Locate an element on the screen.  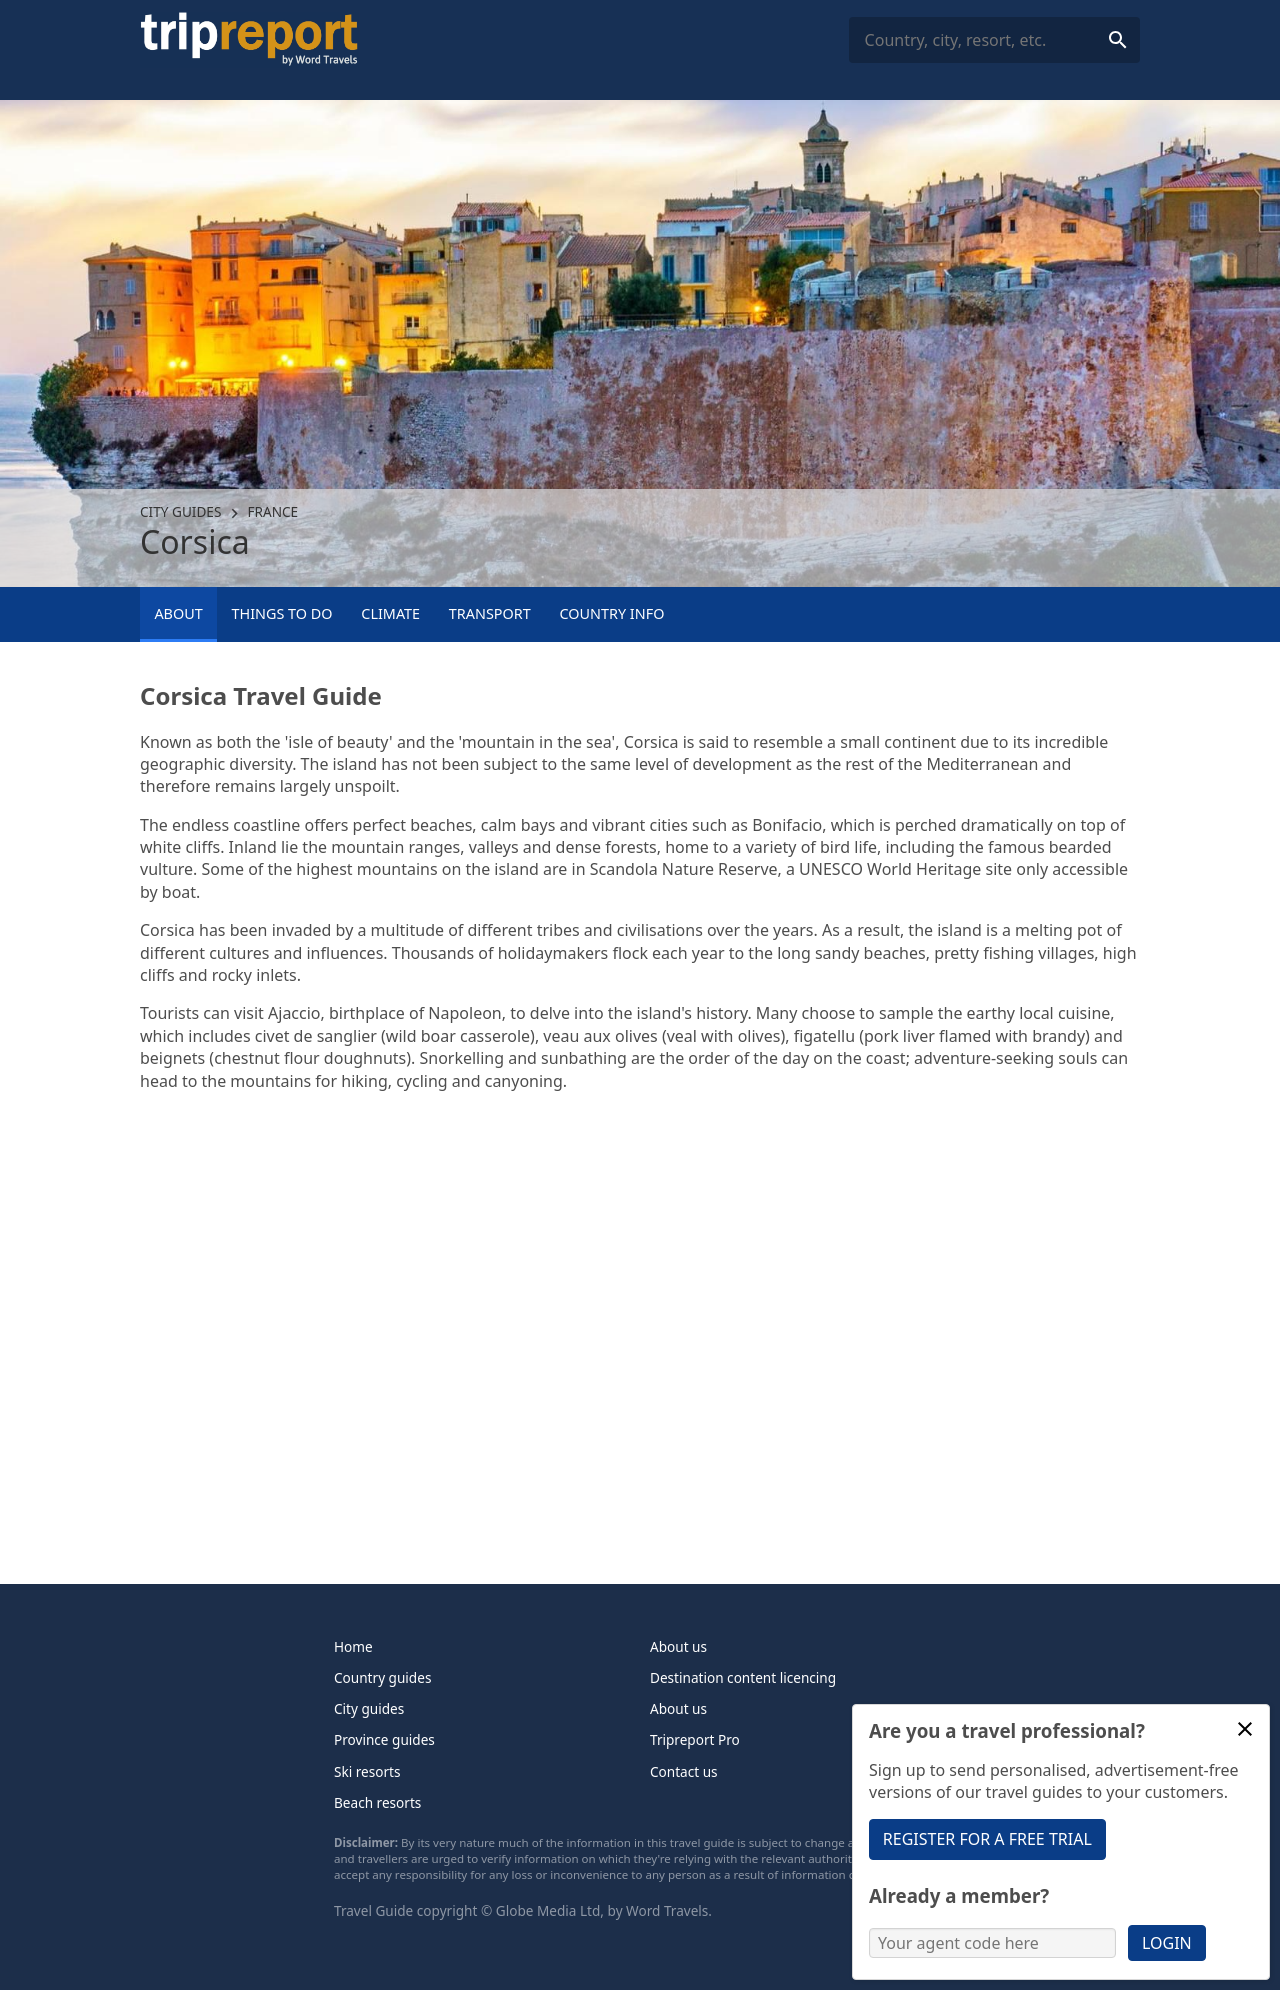
Home is located at coordinates (353, 1646).